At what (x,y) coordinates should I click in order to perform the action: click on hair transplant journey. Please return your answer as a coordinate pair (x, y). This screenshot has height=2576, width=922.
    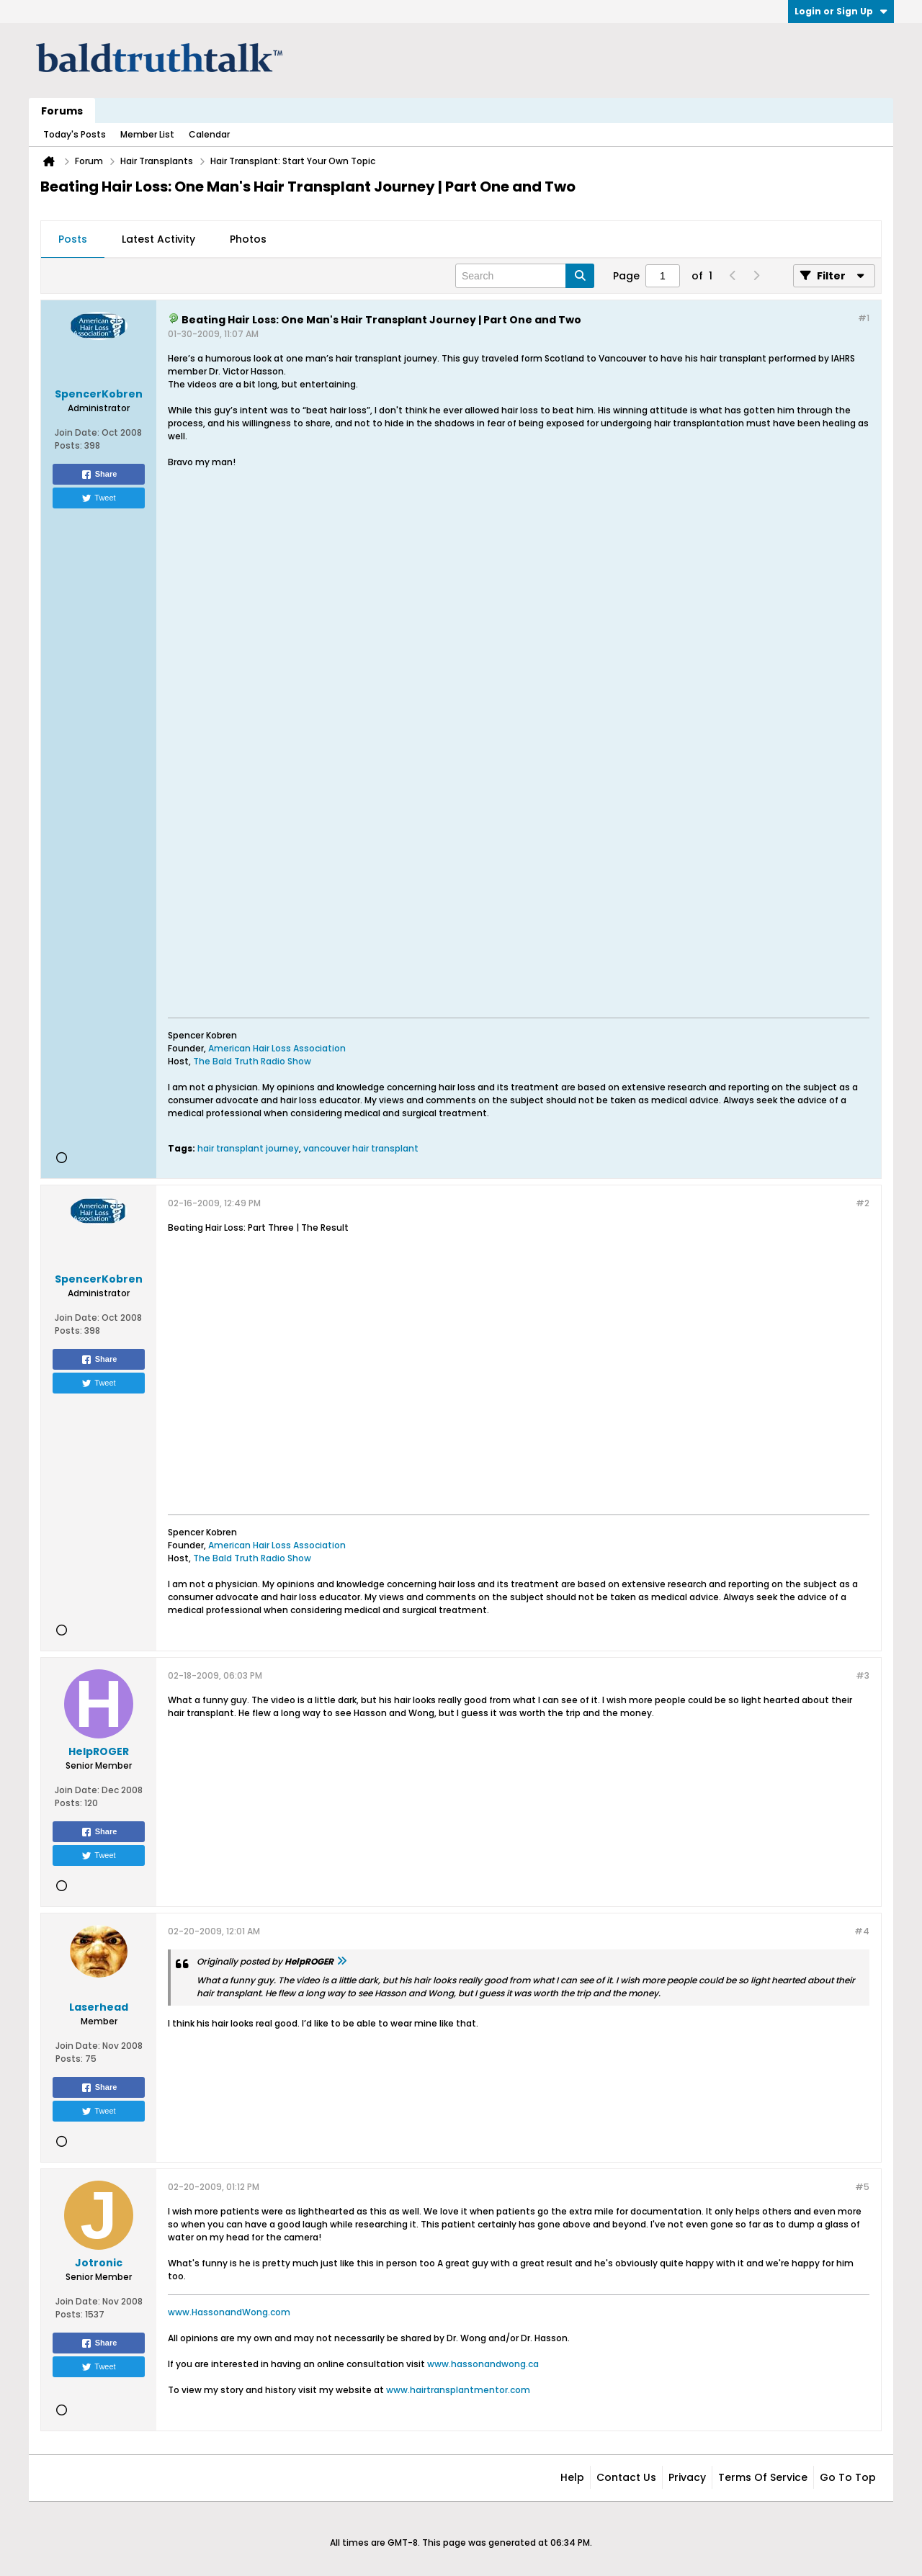
    Looking at the image, I should click on (248, 1148).